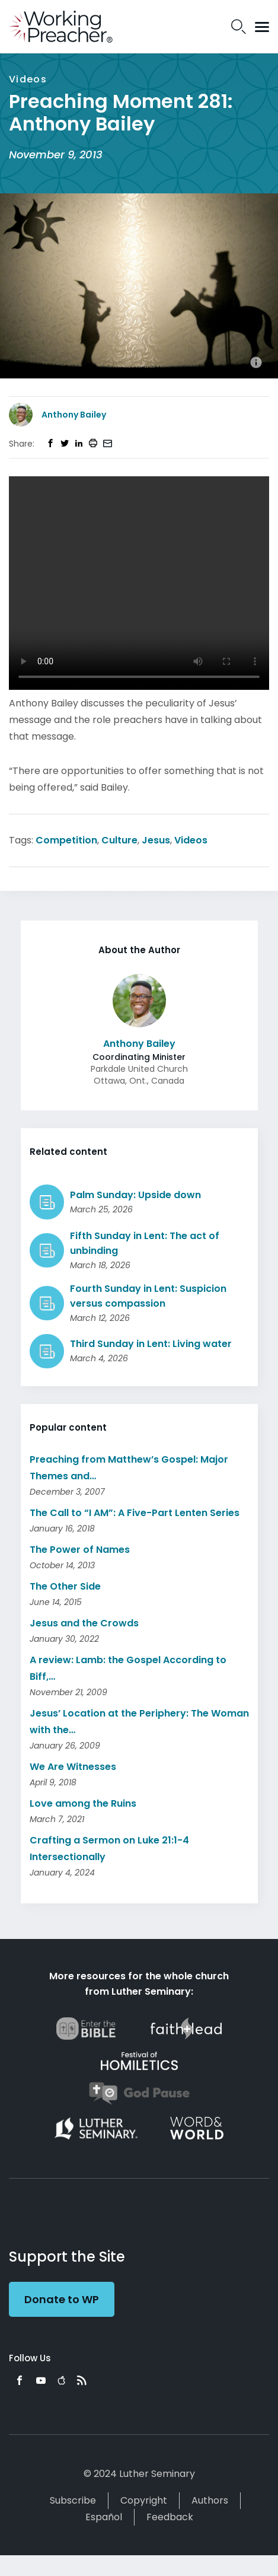  I want to click on Subscribe, so click(73, 2500).